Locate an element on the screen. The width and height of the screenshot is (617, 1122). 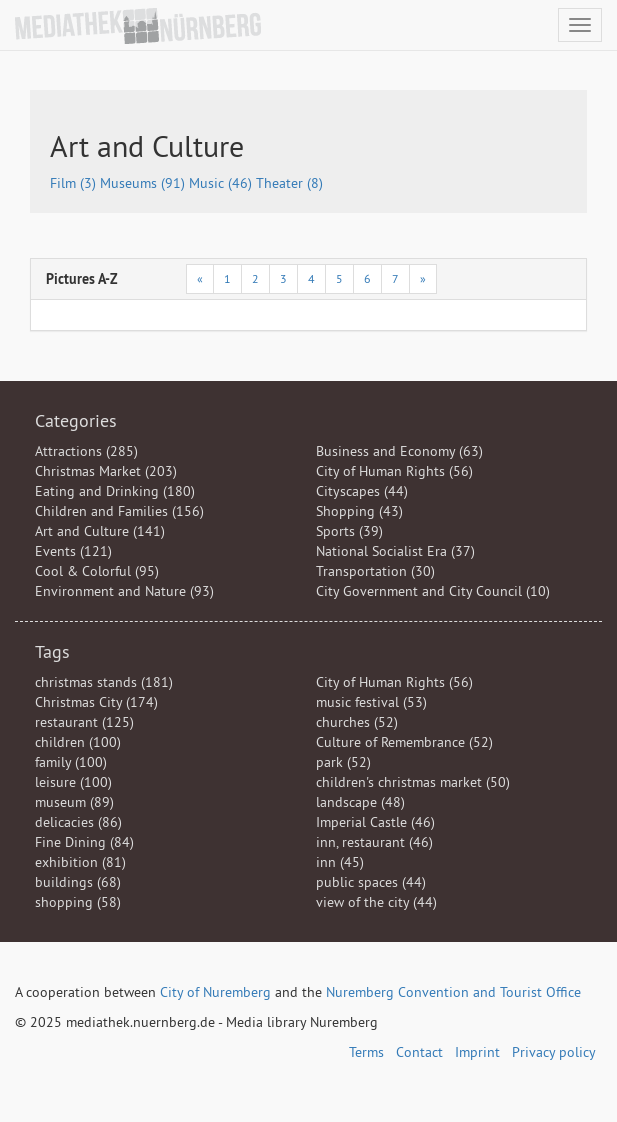
park (52) is located at coordinates (343, 762).